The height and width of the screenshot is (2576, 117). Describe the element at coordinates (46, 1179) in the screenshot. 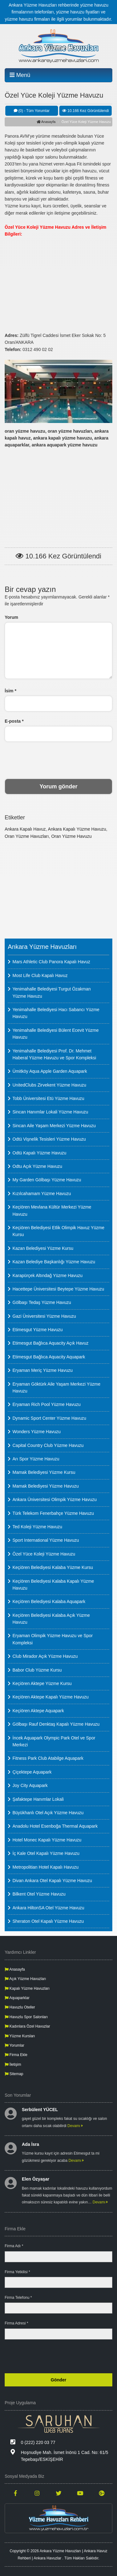

I see `My Garden Gölbaşı Yüzme Havuzu` at that location.